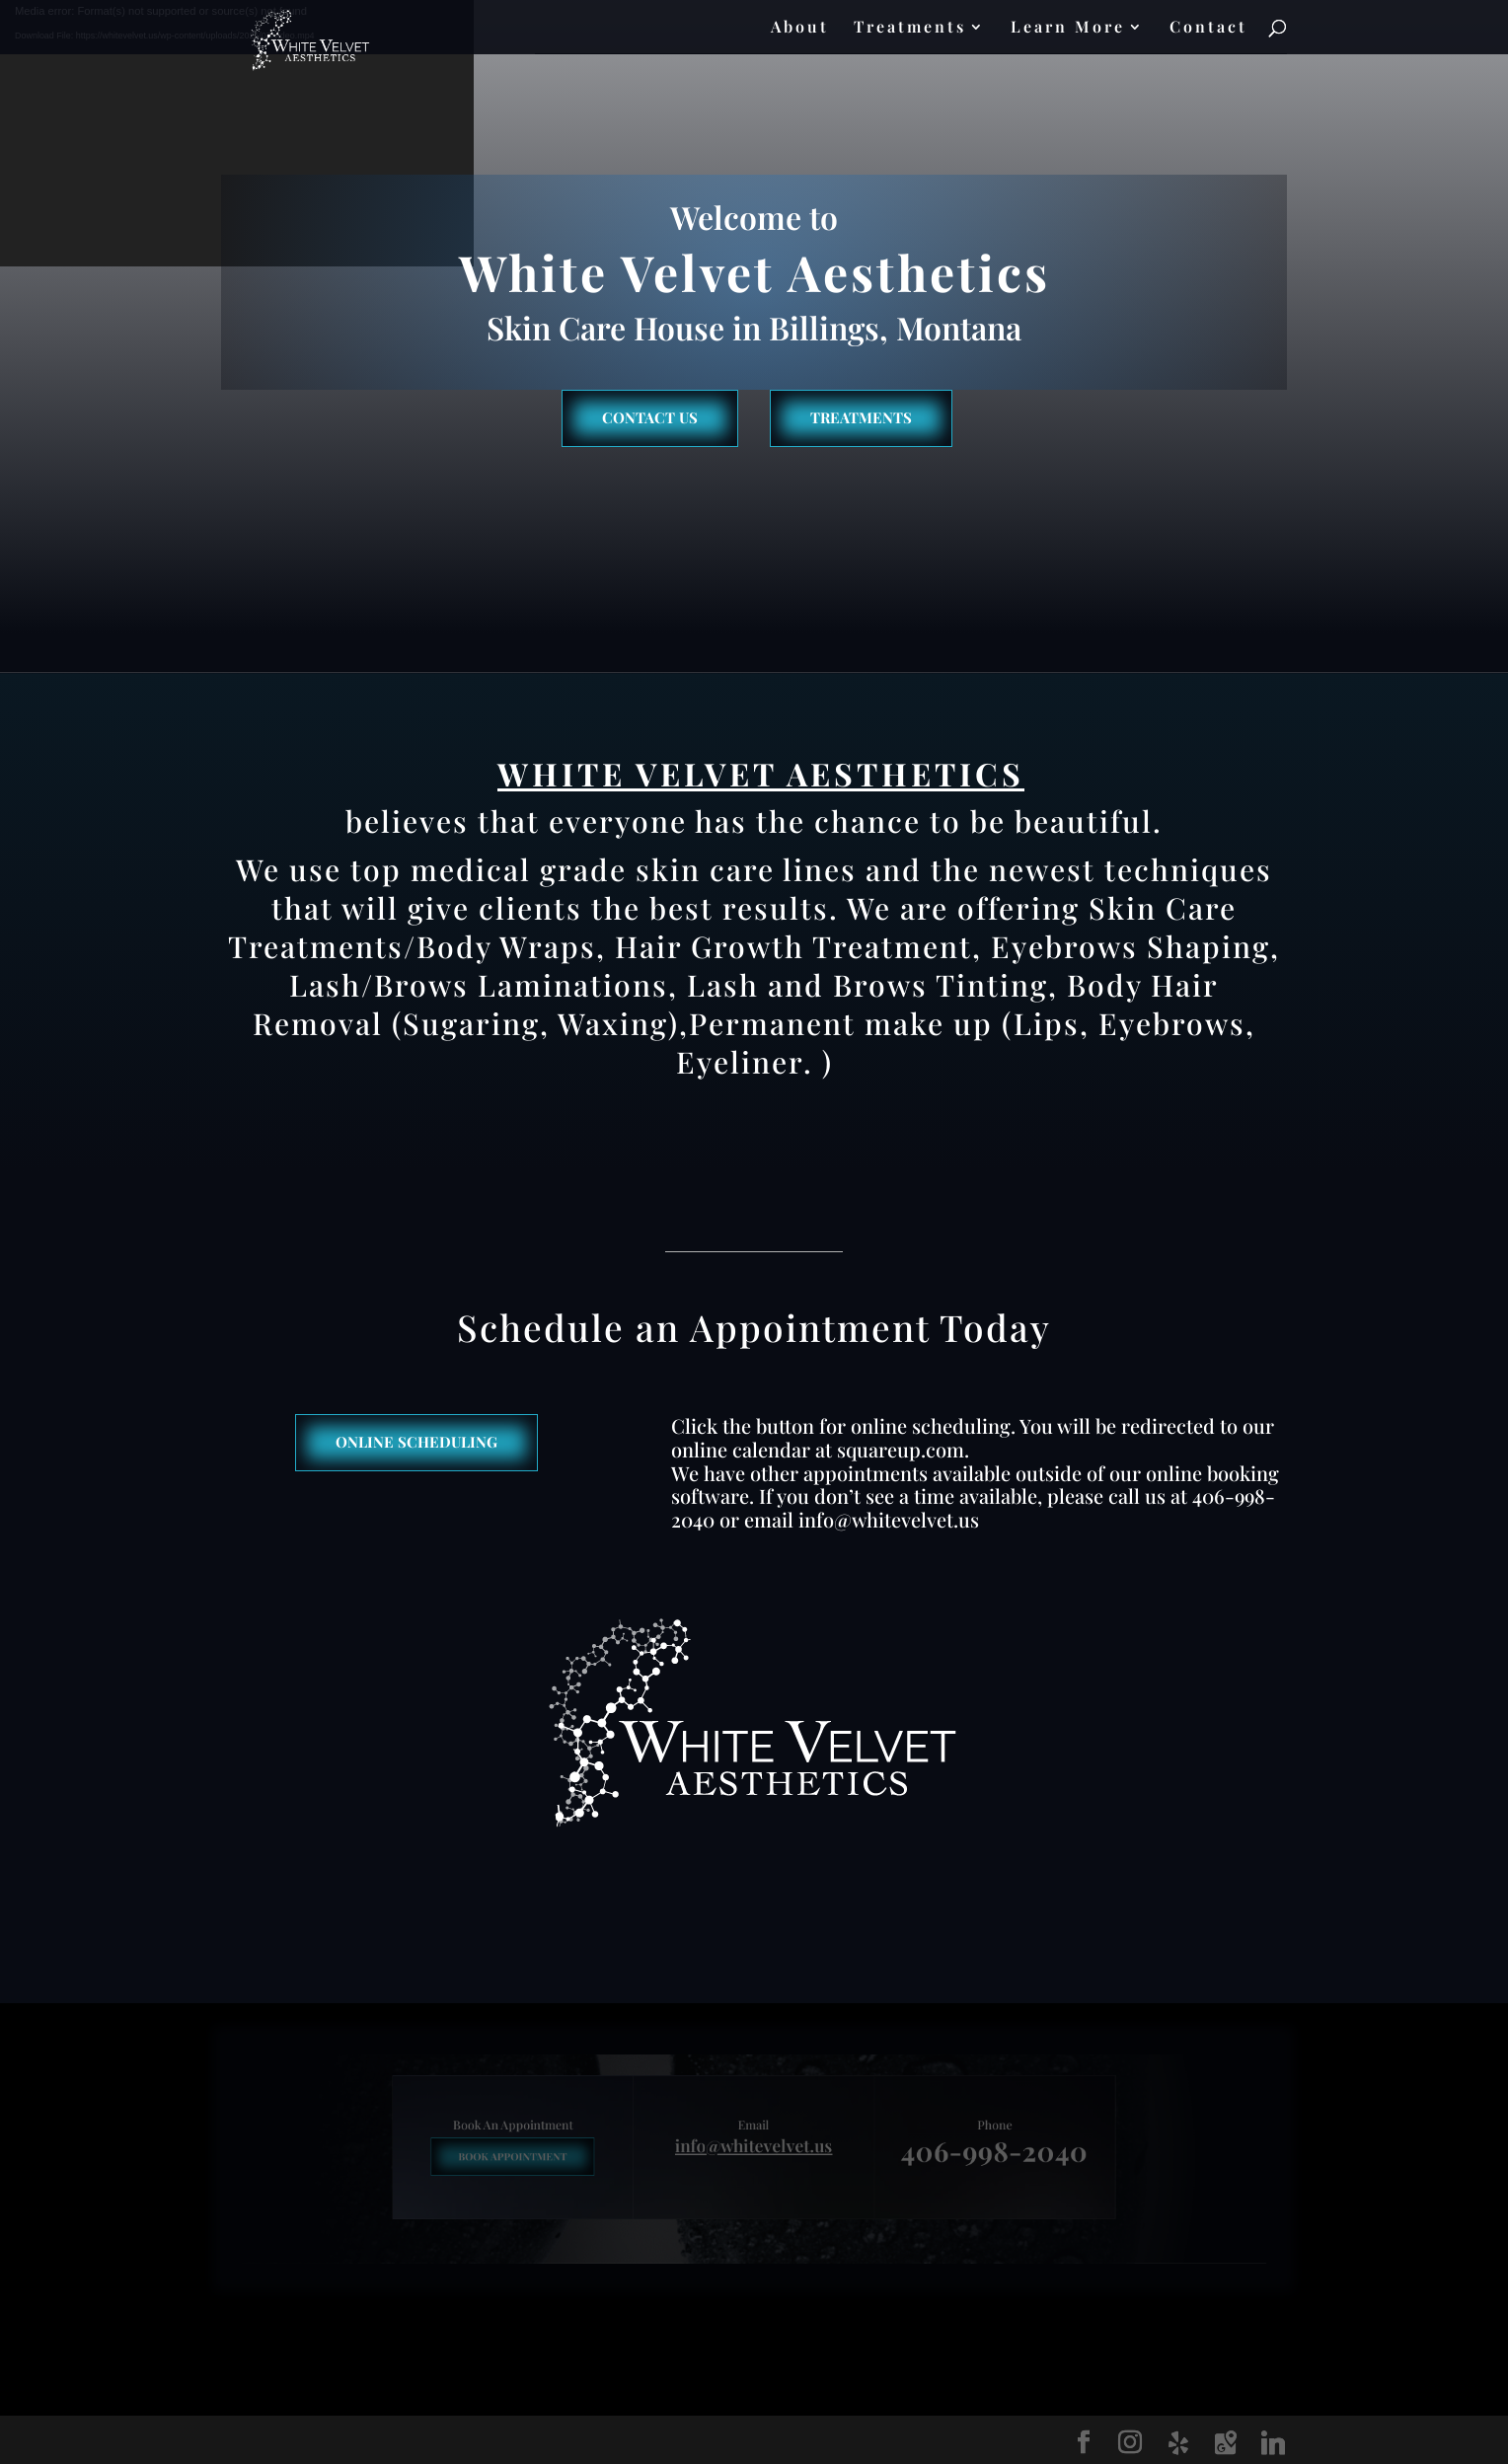 This screenshot has width=1508, height=2464. Describe the element at coordinates (957, 2151) in the screenshot. I see `406-998-2040` at that location.